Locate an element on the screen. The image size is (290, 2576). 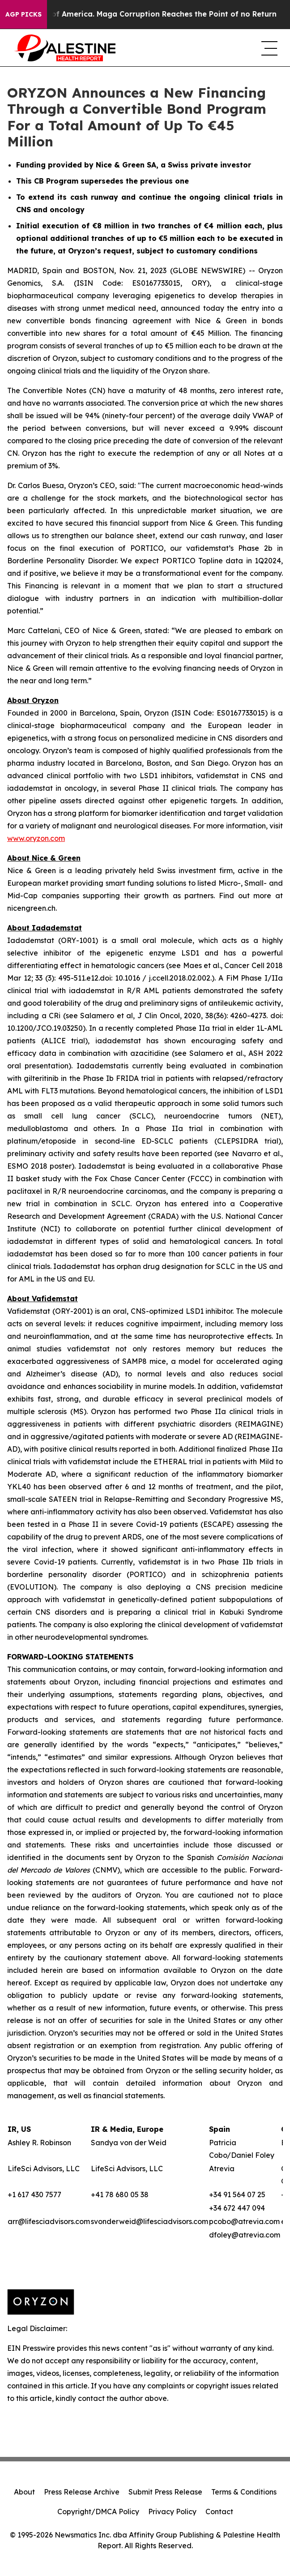
AGP Picks is located at coordinates (23, 14).